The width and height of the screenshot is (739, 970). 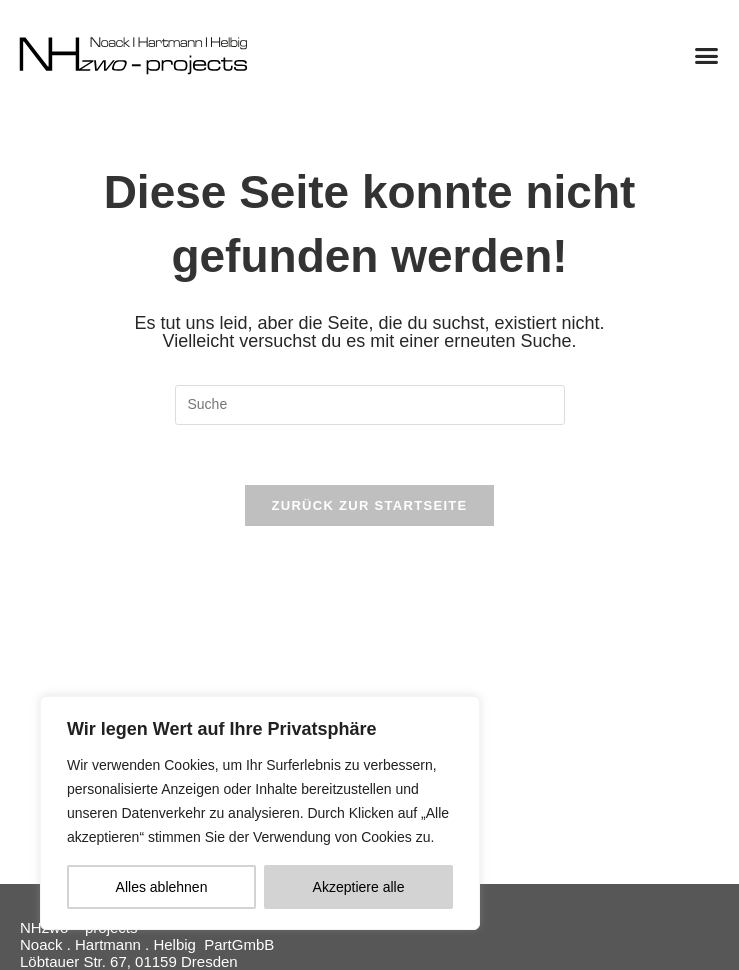 I want to click on [button], so click(x=707, y=55).